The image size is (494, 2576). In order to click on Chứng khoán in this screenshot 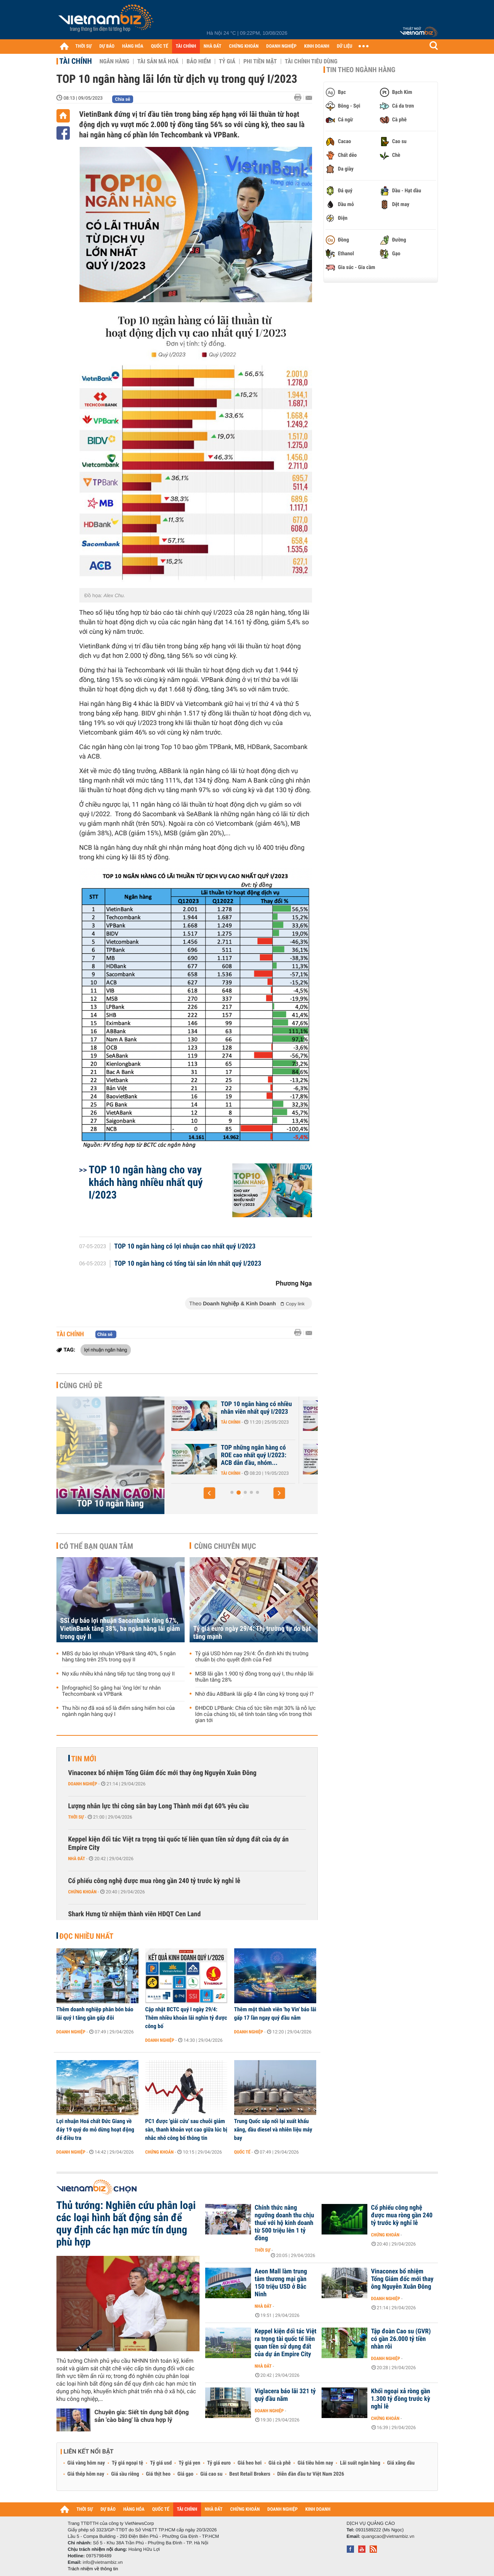, I will do `click(82, 1892)`.